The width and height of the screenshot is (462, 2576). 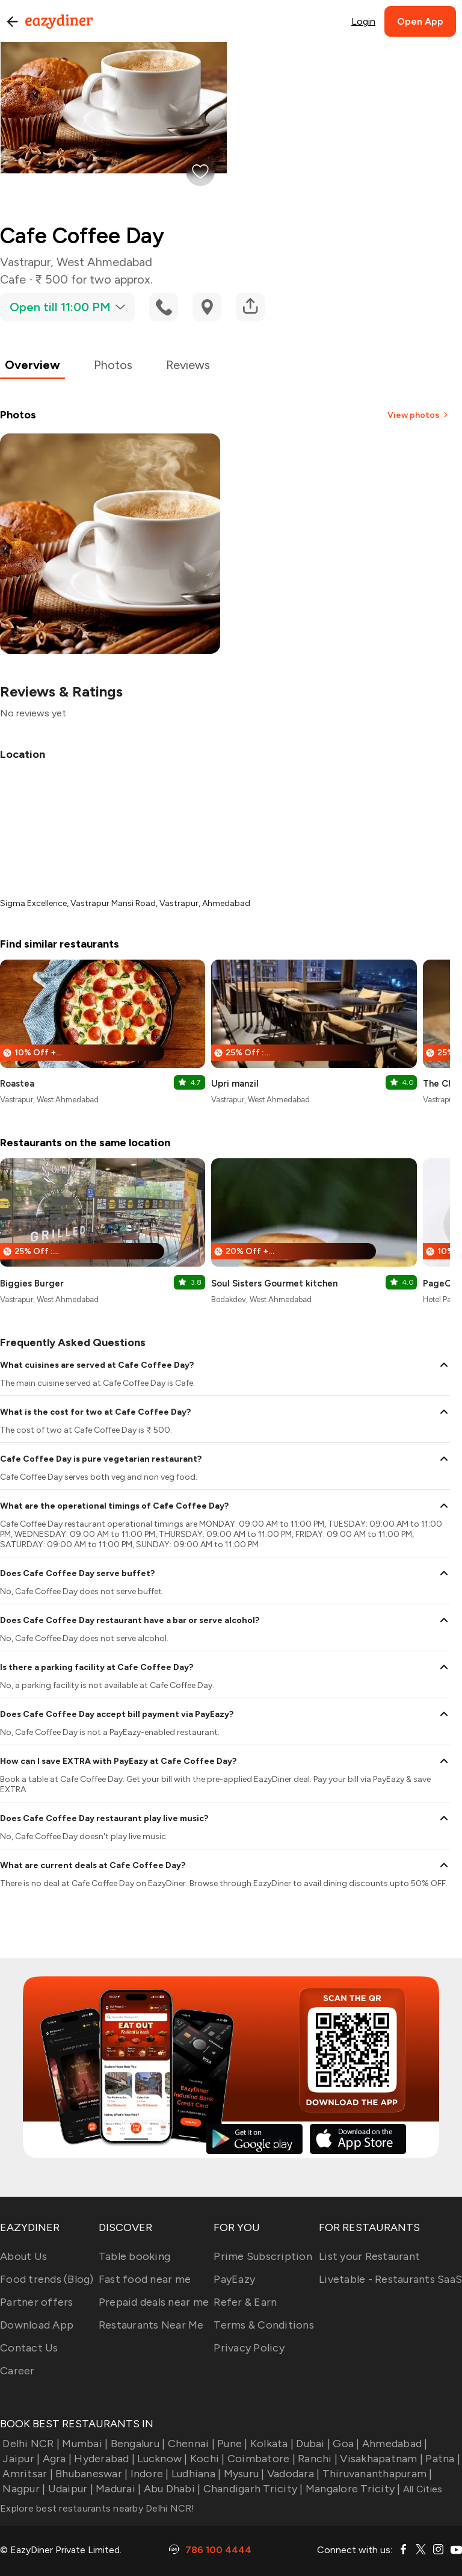 I want to click on Chandigarh Tricity |, so click(x=251, y=2488).